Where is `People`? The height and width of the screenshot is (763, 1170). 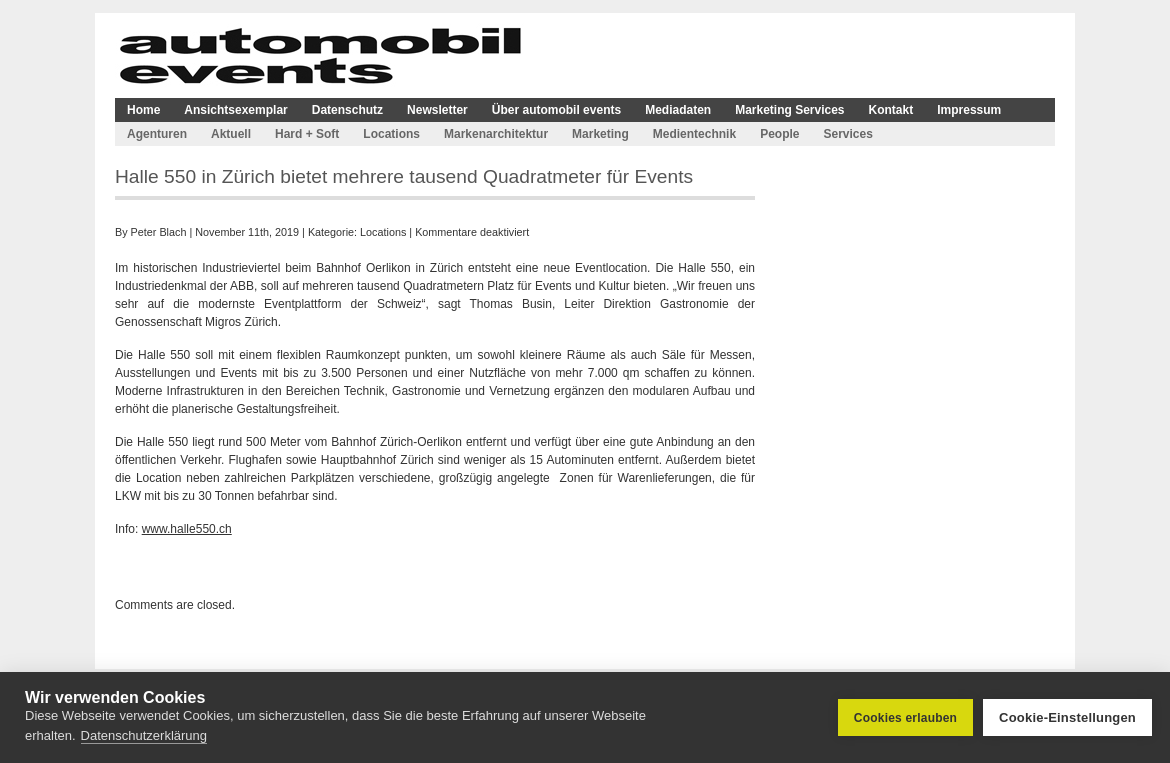
People is located at coordinates (779, 134).